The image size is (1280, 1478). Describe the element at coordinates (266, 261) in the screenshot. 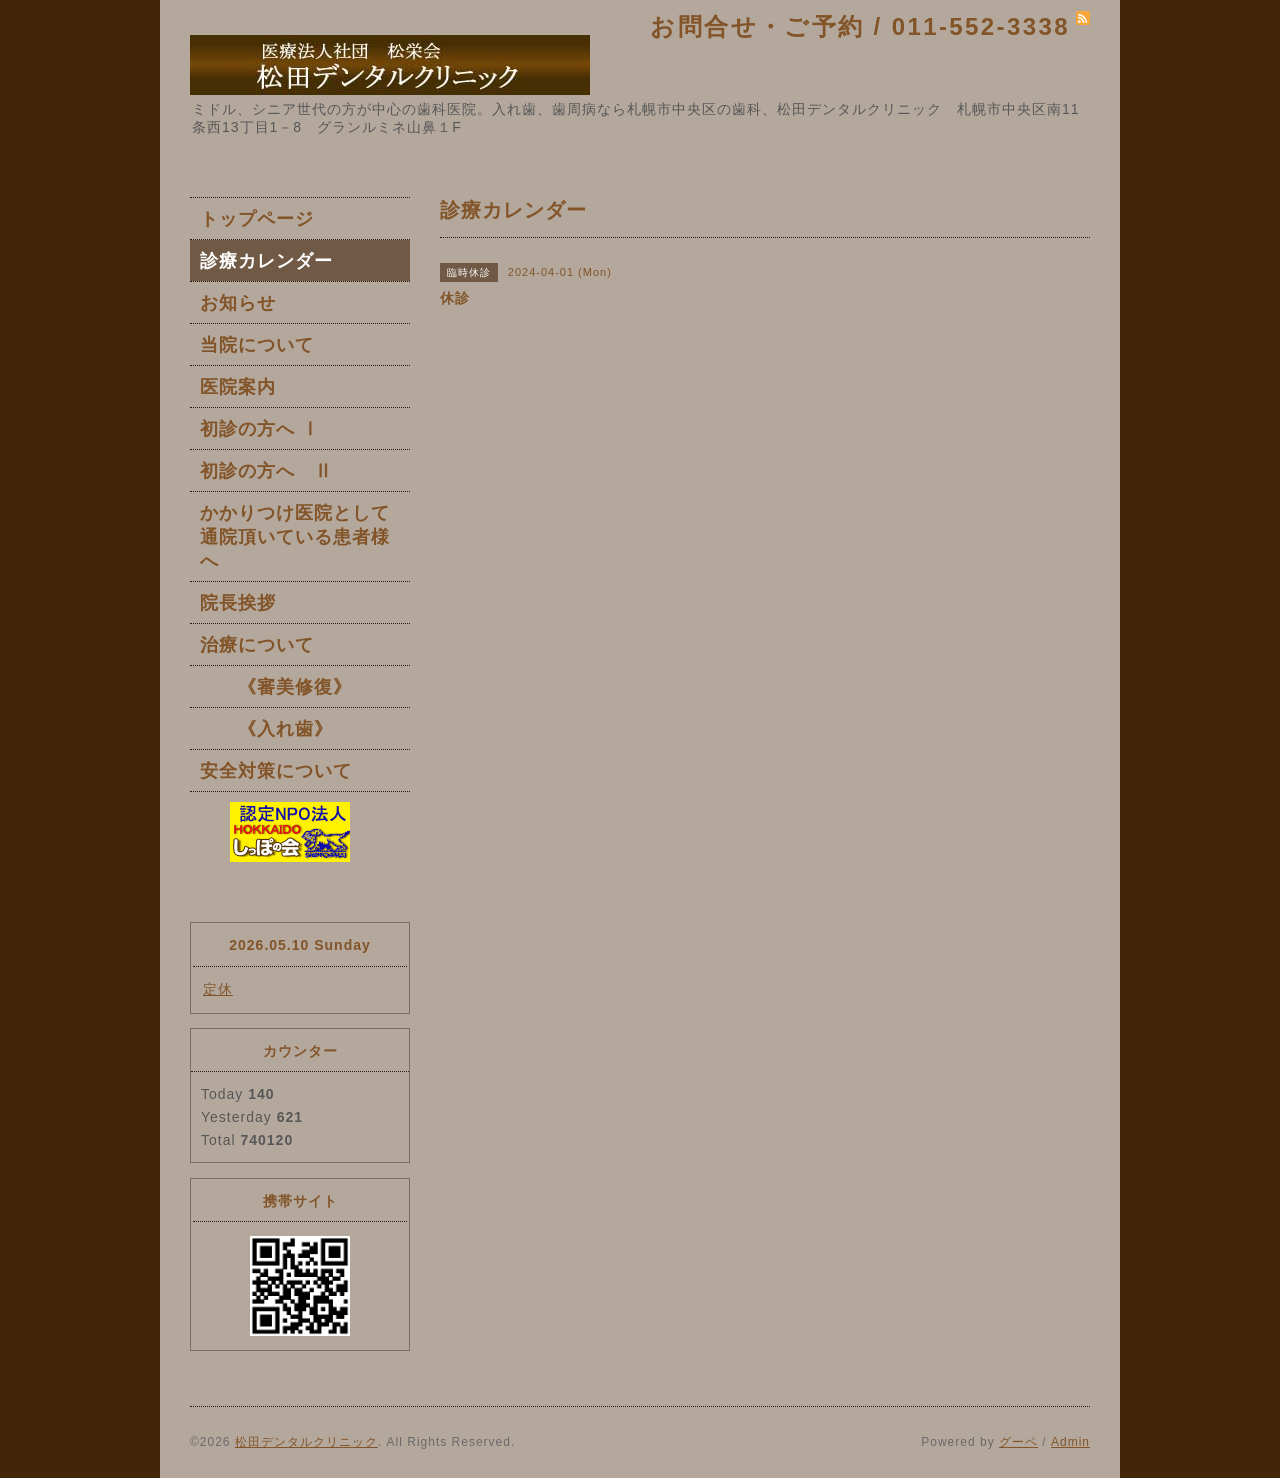

I see `診療カレンダー` at that location.